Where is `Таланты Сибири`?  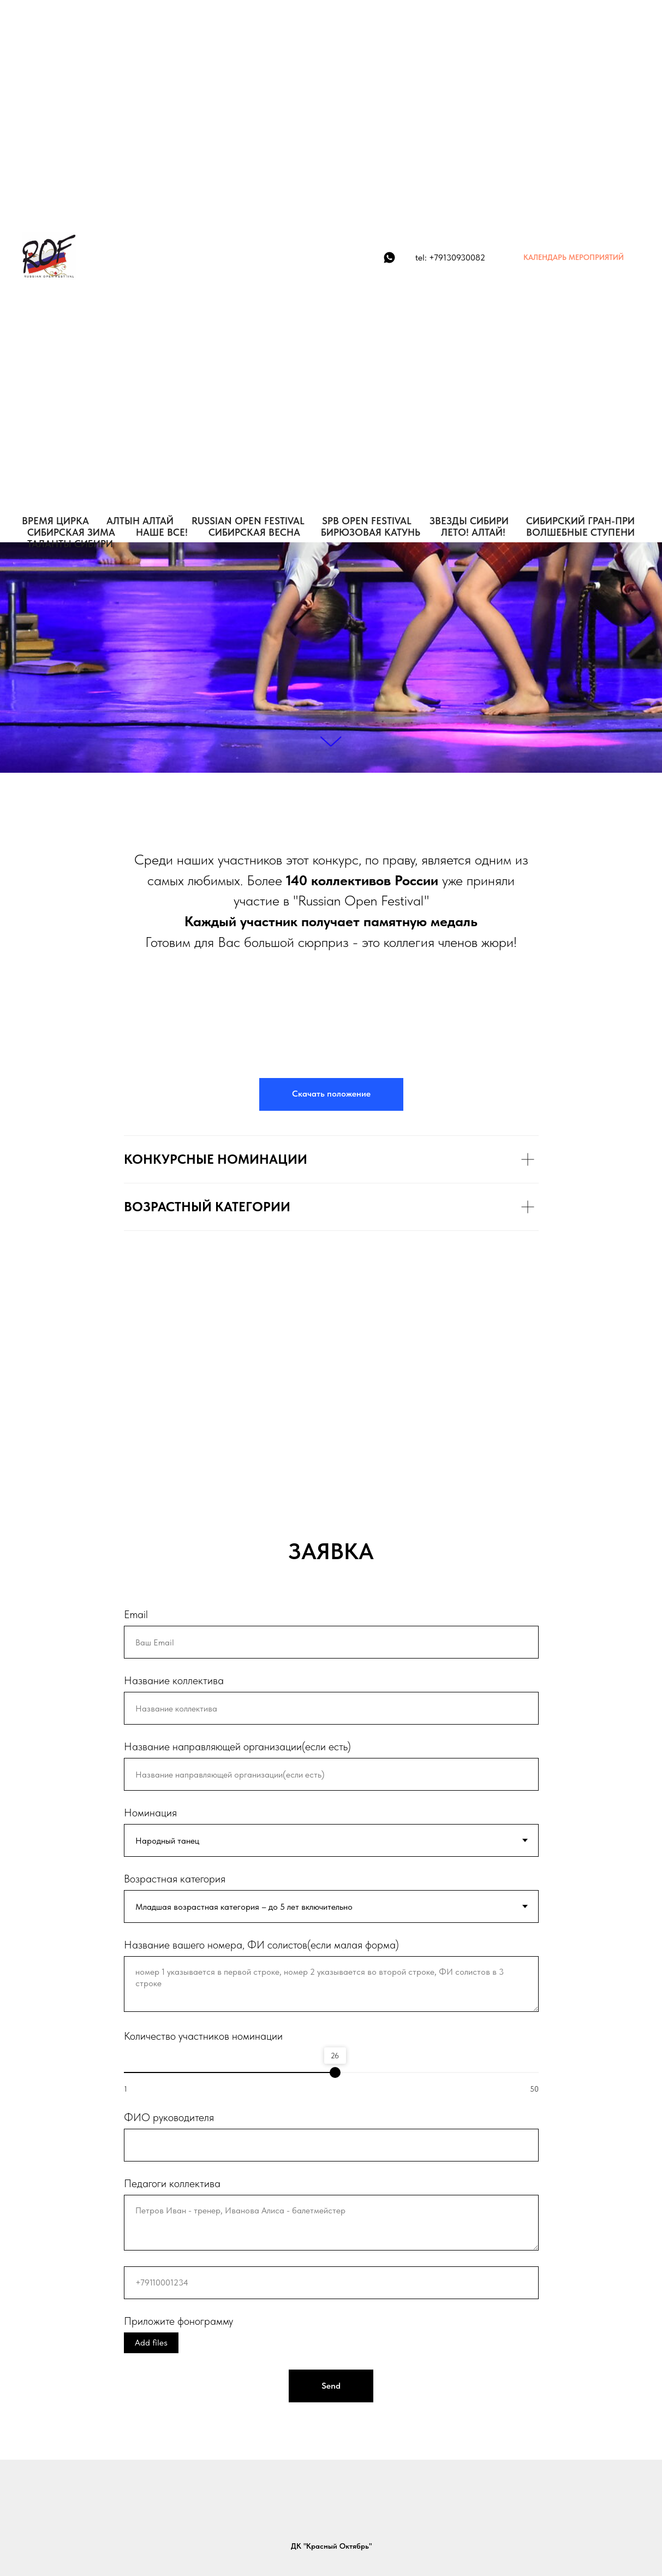
Таланты Сибири is located at coordinates (70, 543).